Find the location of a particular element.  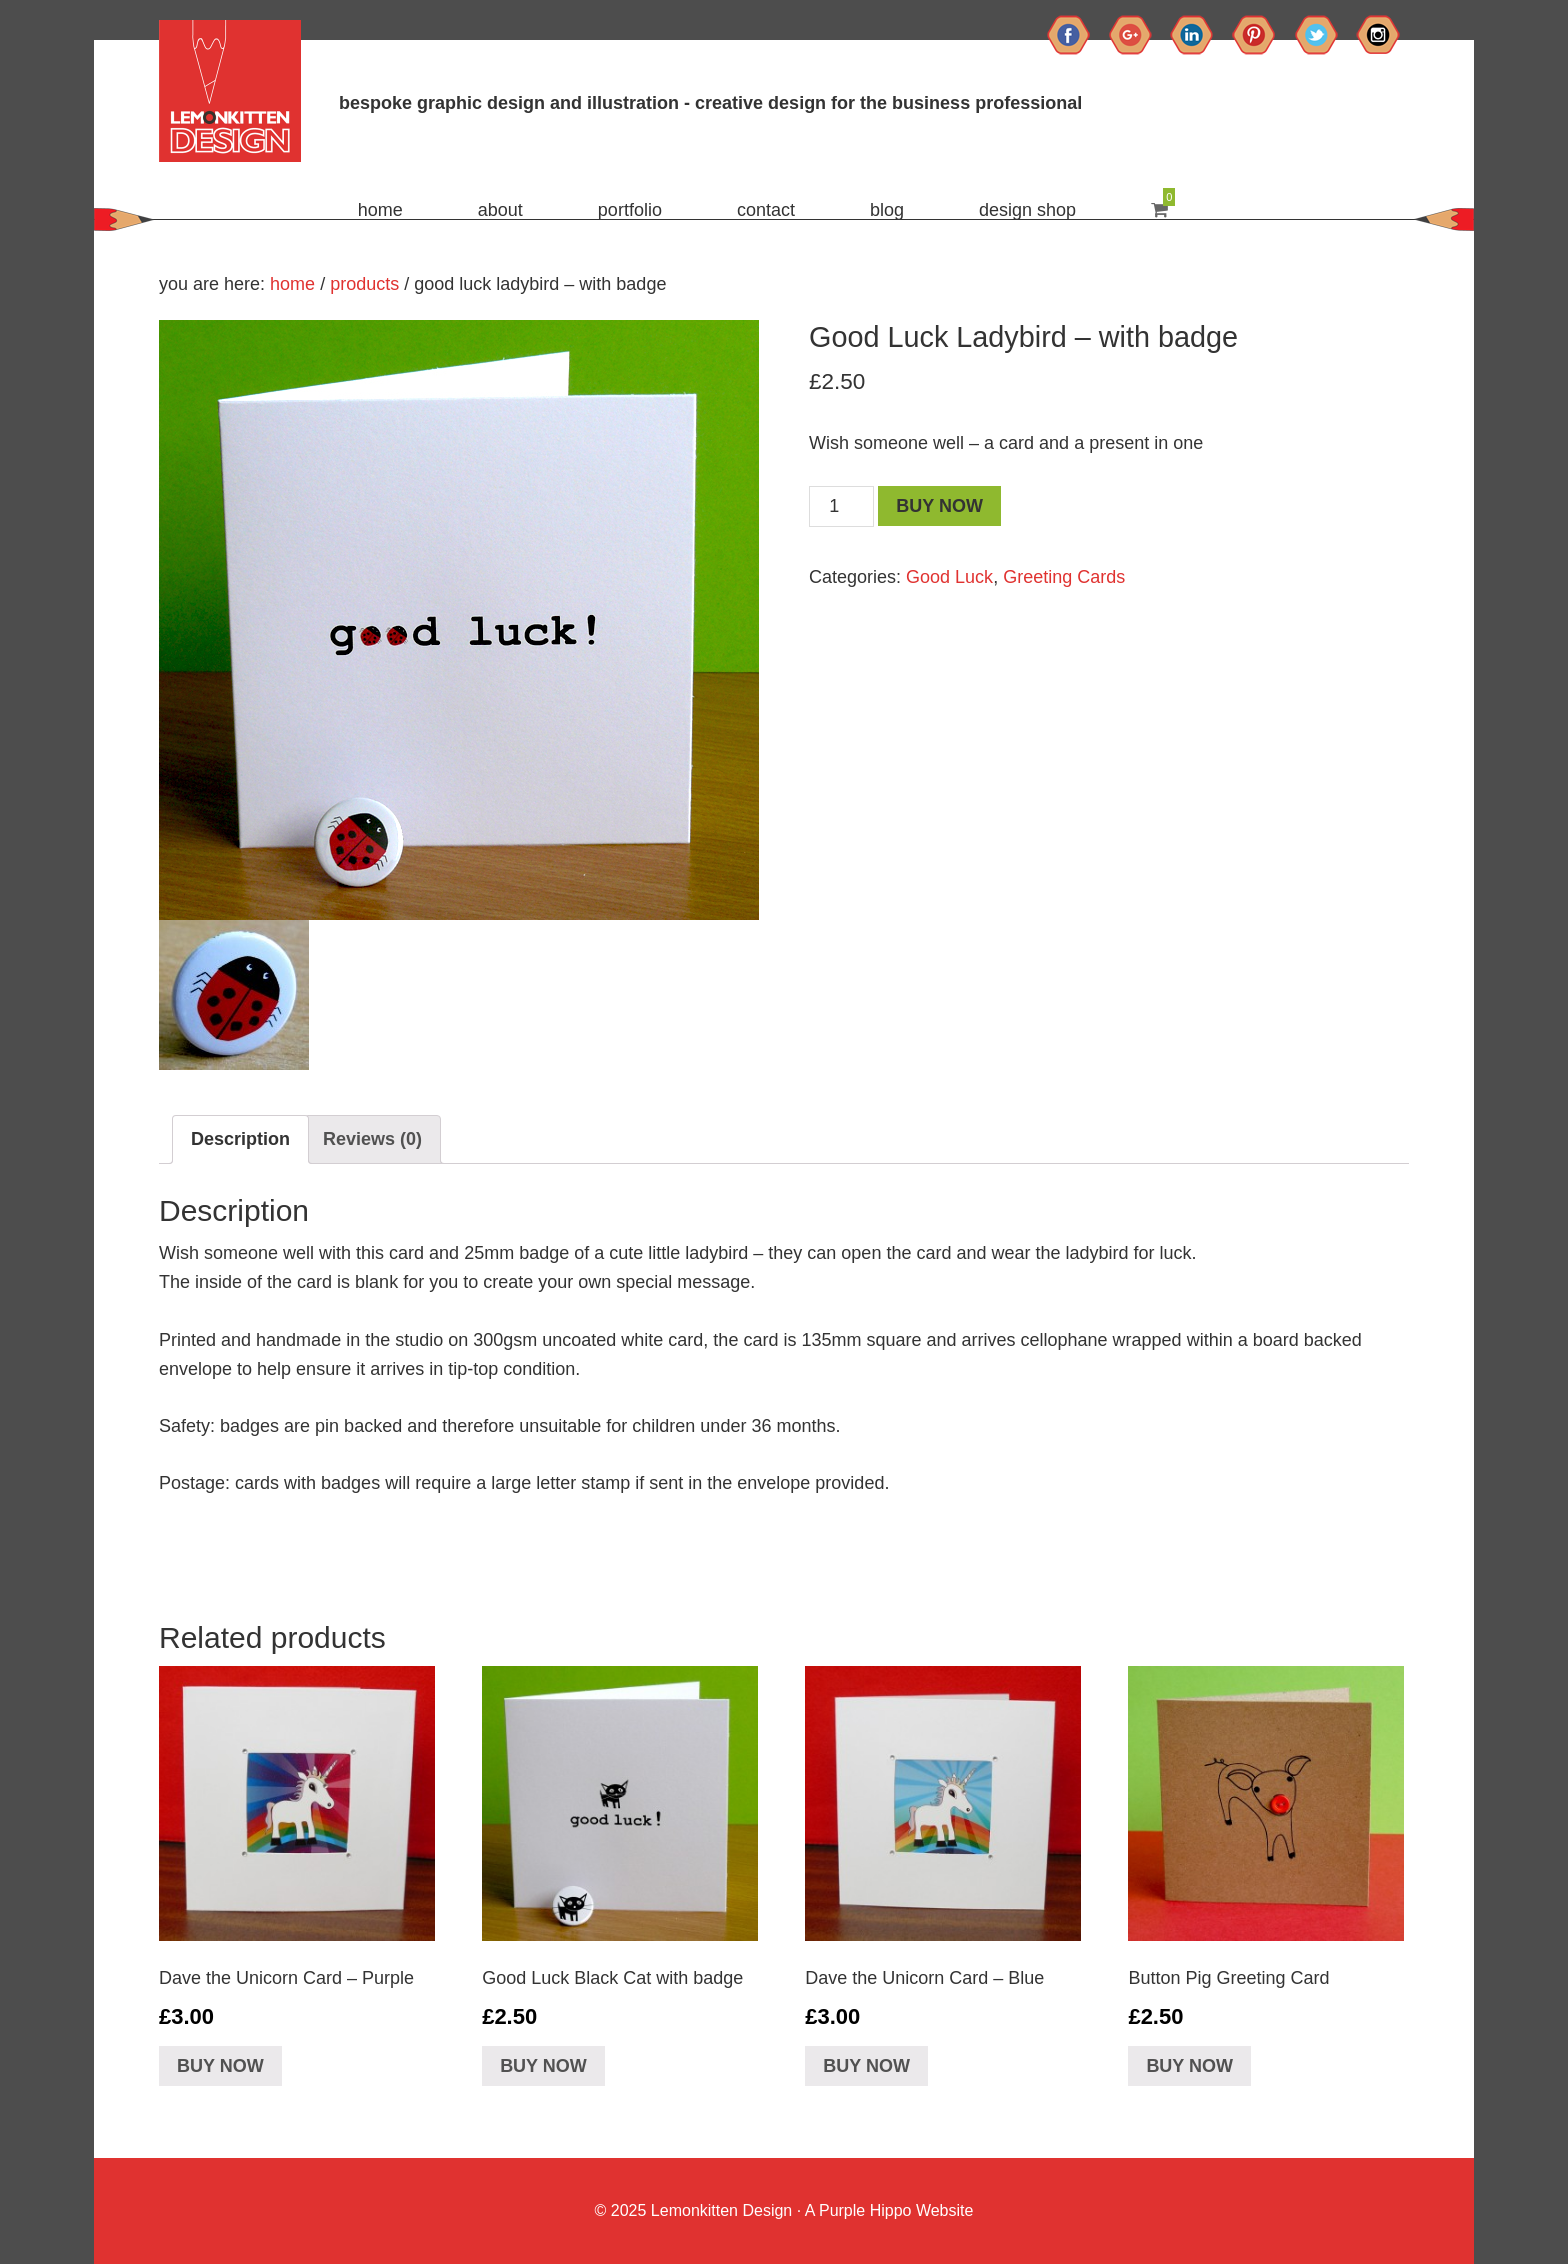

Purple Hippo is located at coordinates (865, 2210).